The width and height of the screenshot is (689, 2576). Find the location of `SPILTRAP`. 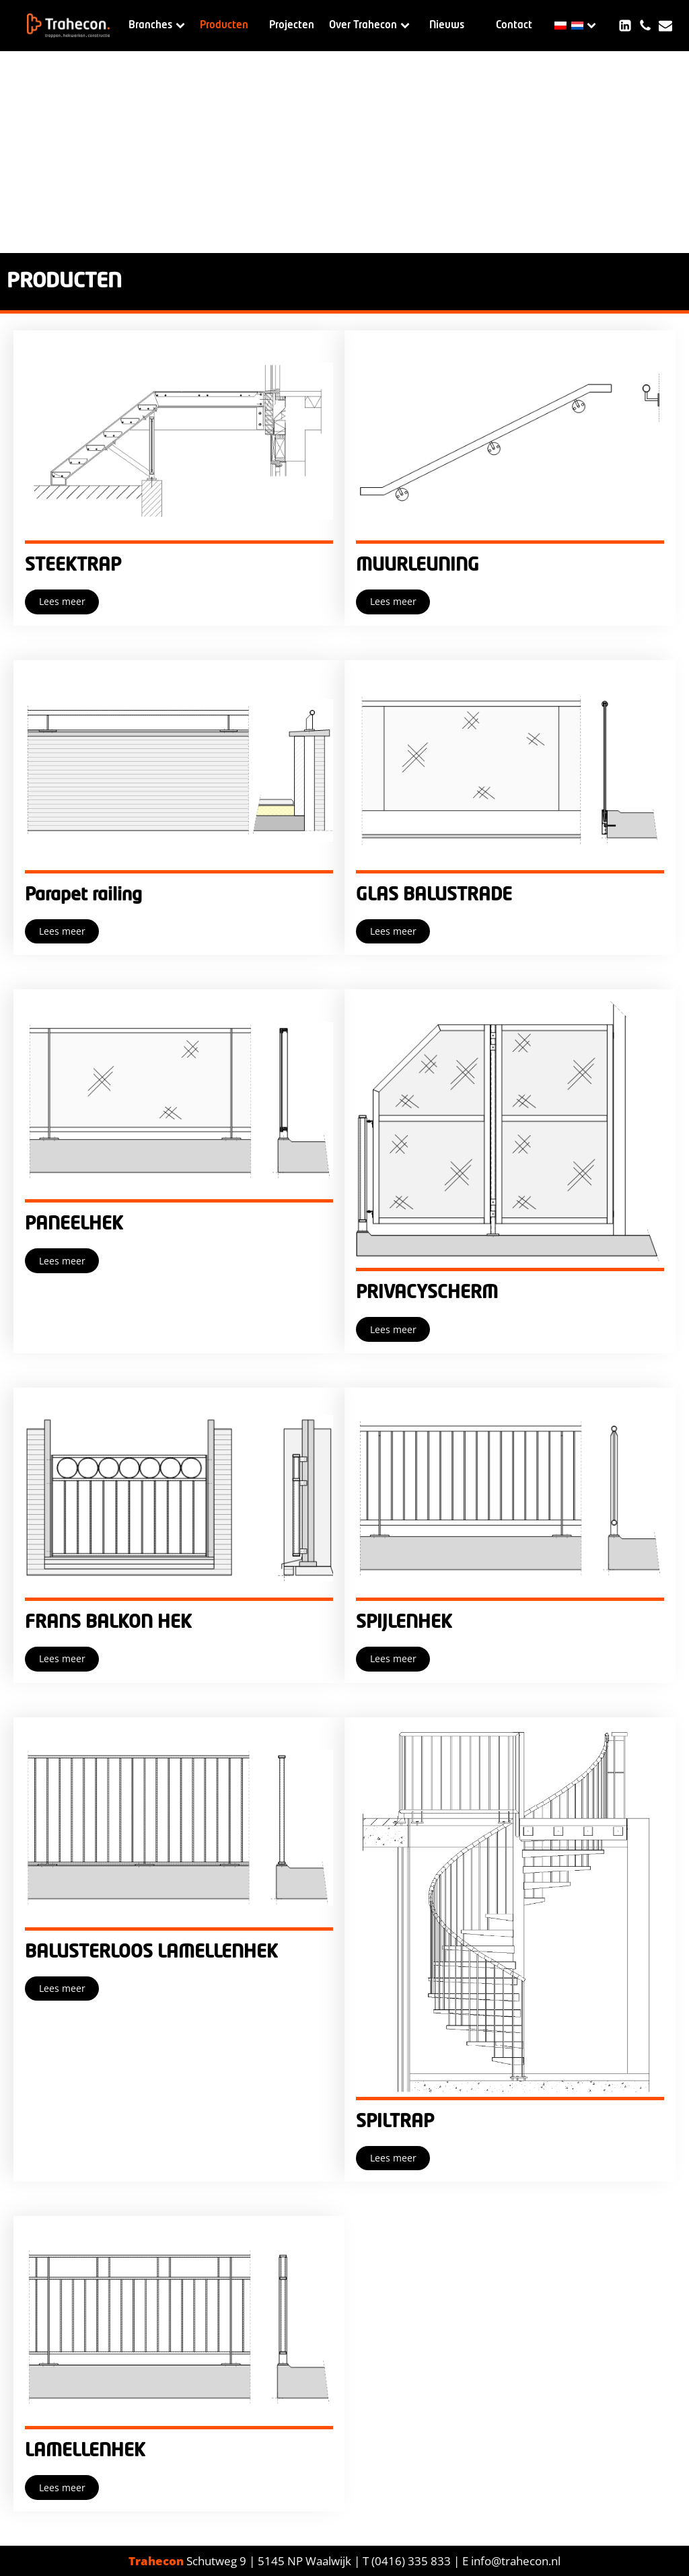

SPILTRAP is located at coordinates (395, 2122).